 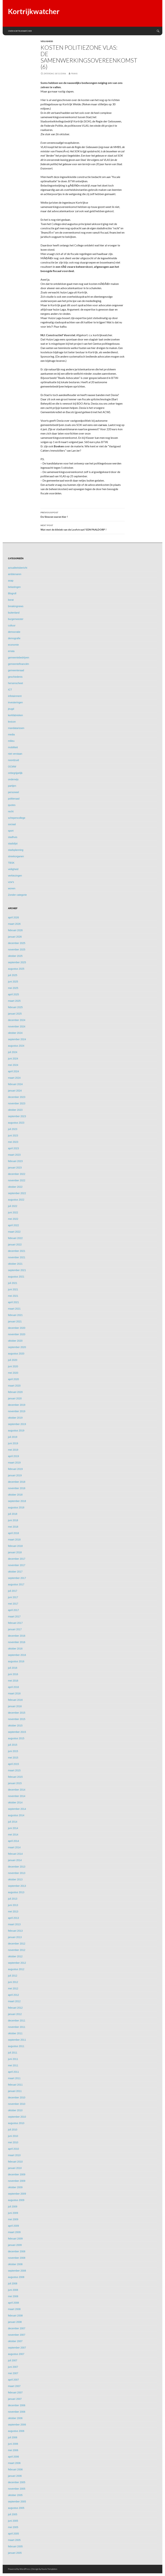 What do you see at coordinates (15, 1244) in the screenshot?
I see `januari 2022` at bounding box center [15, 1244].